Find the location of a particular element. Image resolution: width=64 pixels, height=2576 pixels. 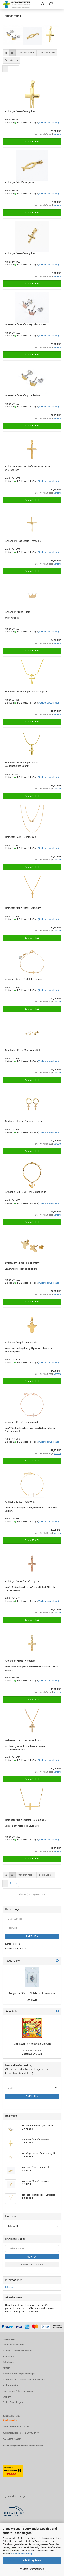

Anhänger "Fisch" - vergoldet is located at coordinates (19, 182).